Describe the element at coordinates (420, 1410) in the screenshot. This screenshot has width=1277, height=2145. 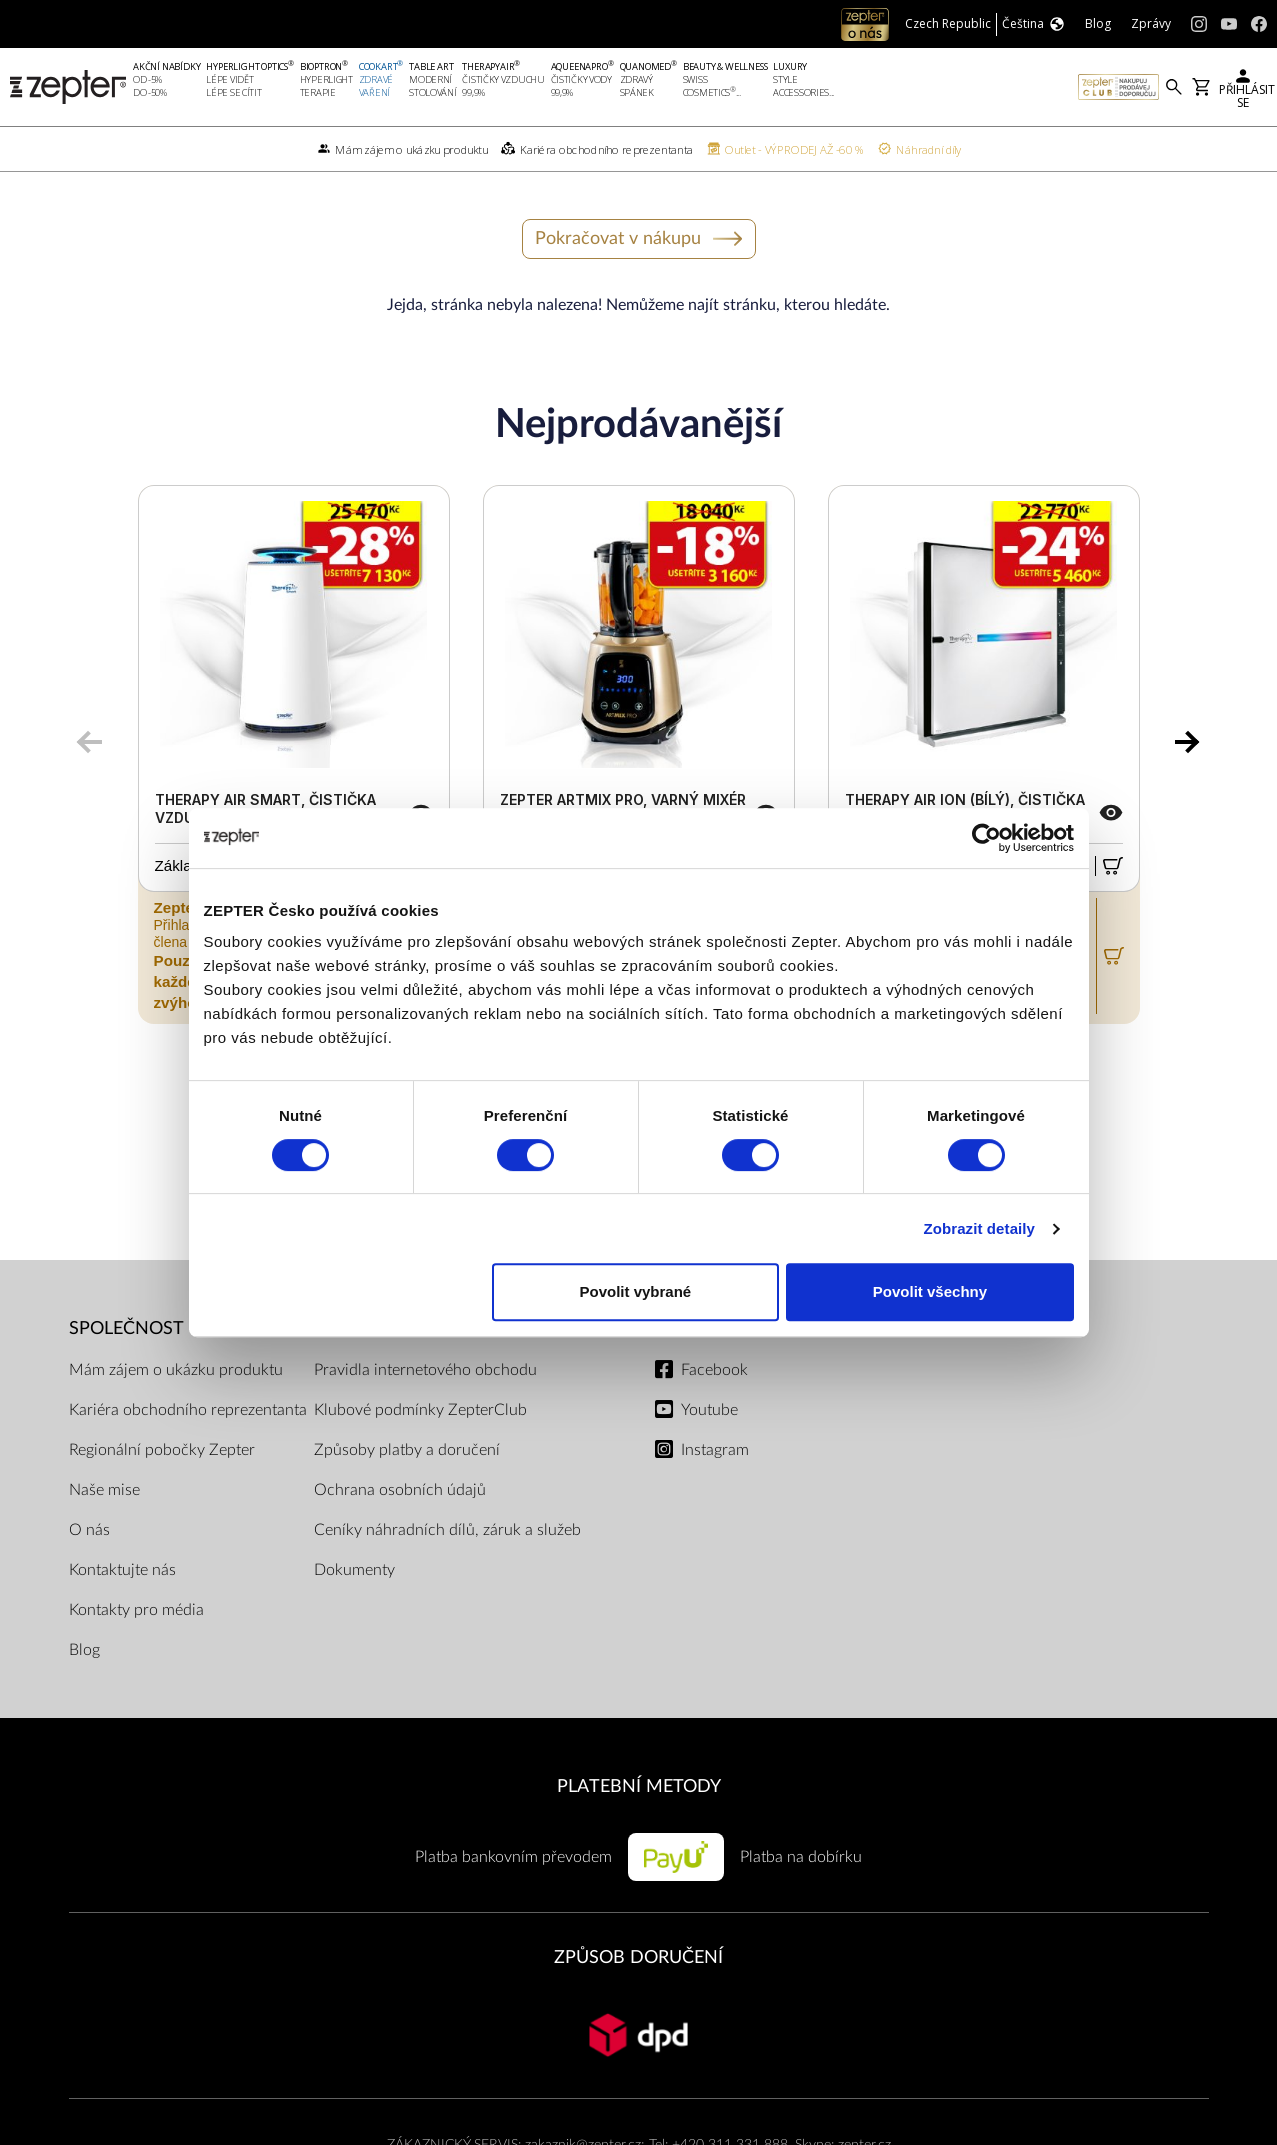
I see `Klubové podmínky ZepterClub` at that location.